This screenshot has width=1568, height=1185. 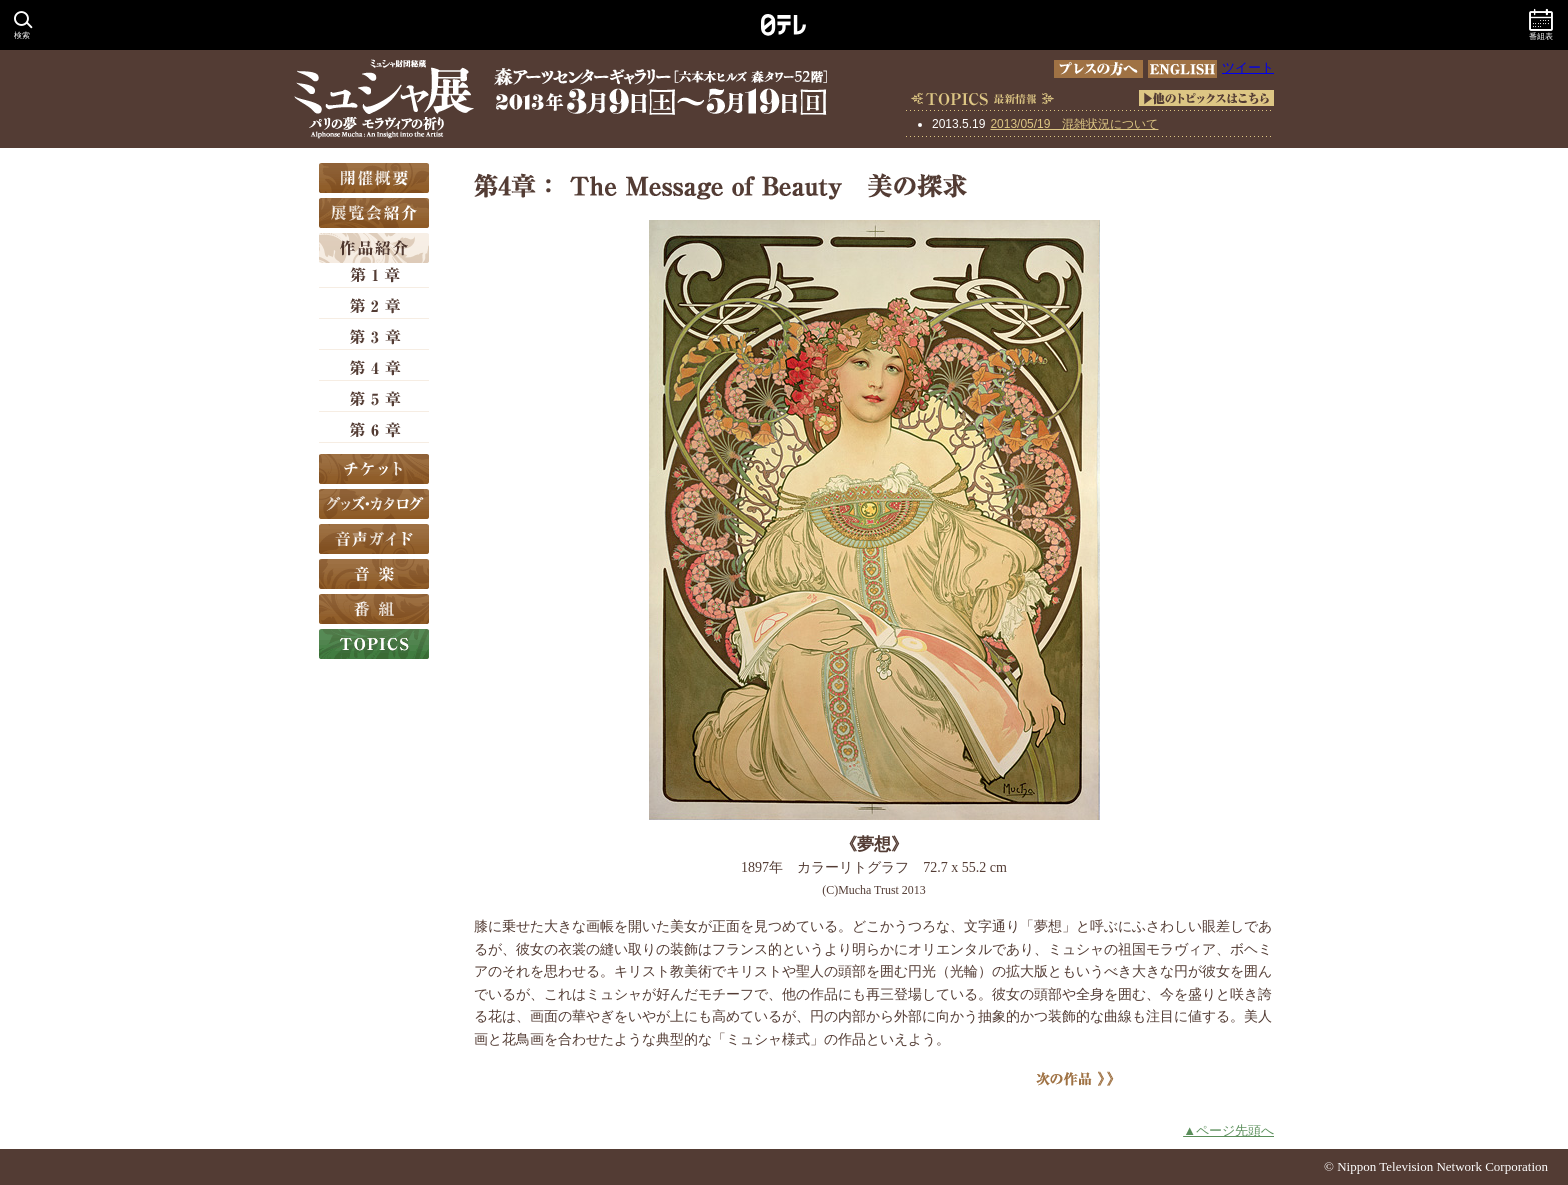 What do you see at coordinates (374, 213) in the screenshot?
I see `展覧会紹介` at bounding box center [374, 213].